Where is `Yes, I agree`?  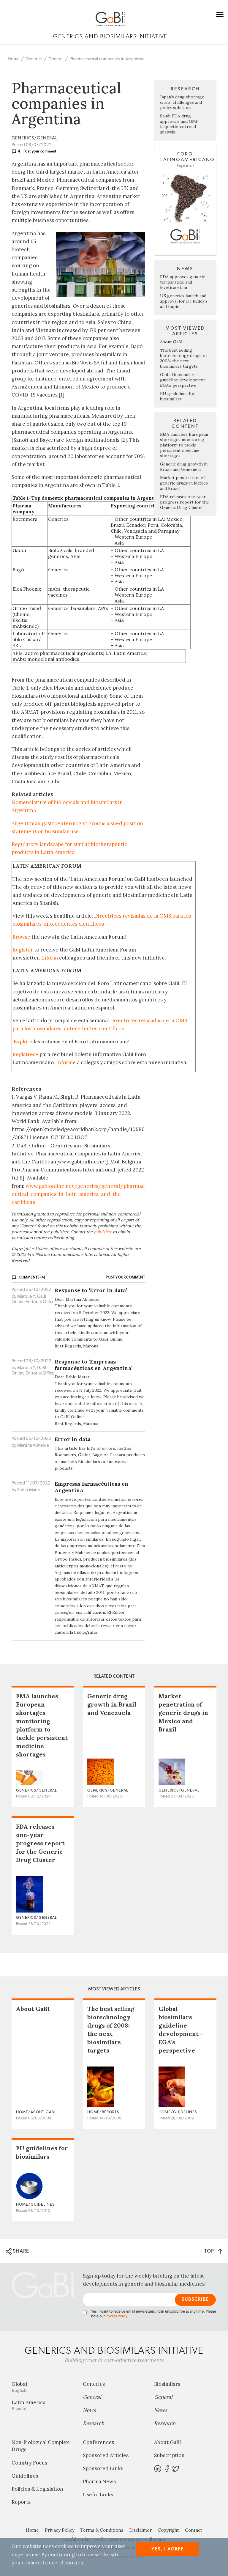
Yes, I agree is located at coordinates (167, 2549).